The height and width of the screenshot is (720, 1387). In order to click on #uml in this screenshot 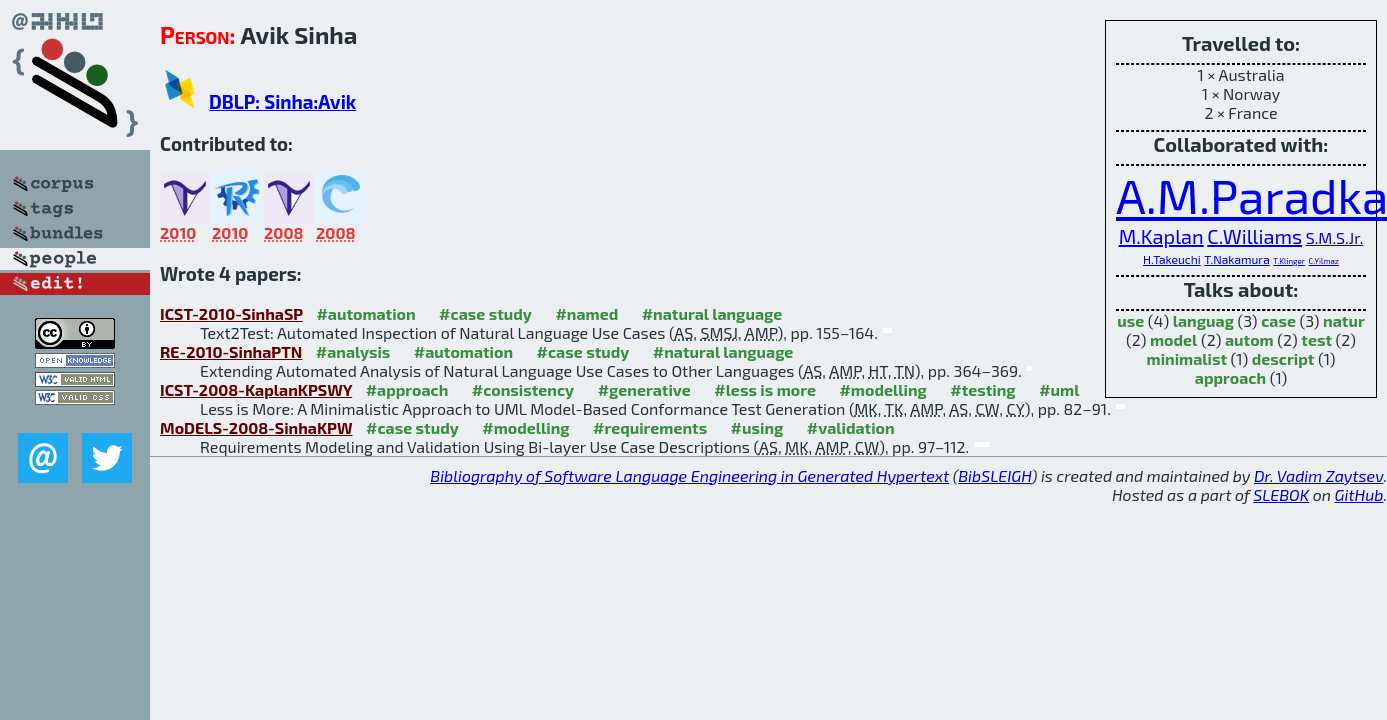, I will do `click(1059, 389)`.